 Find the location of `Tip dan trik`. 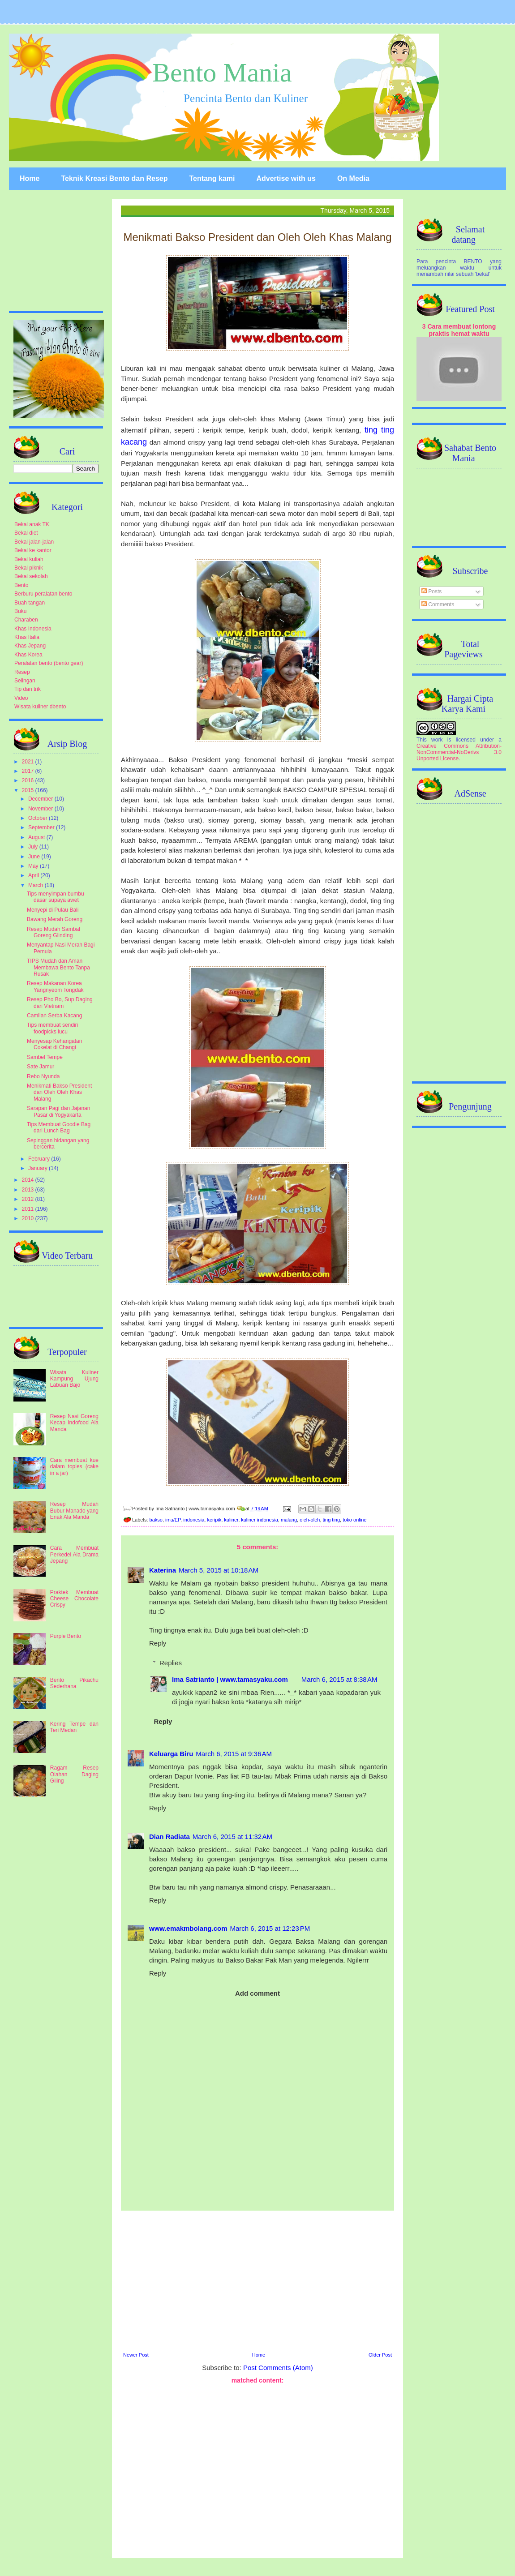

Tip dan trik is located at coordinates (27, 689).